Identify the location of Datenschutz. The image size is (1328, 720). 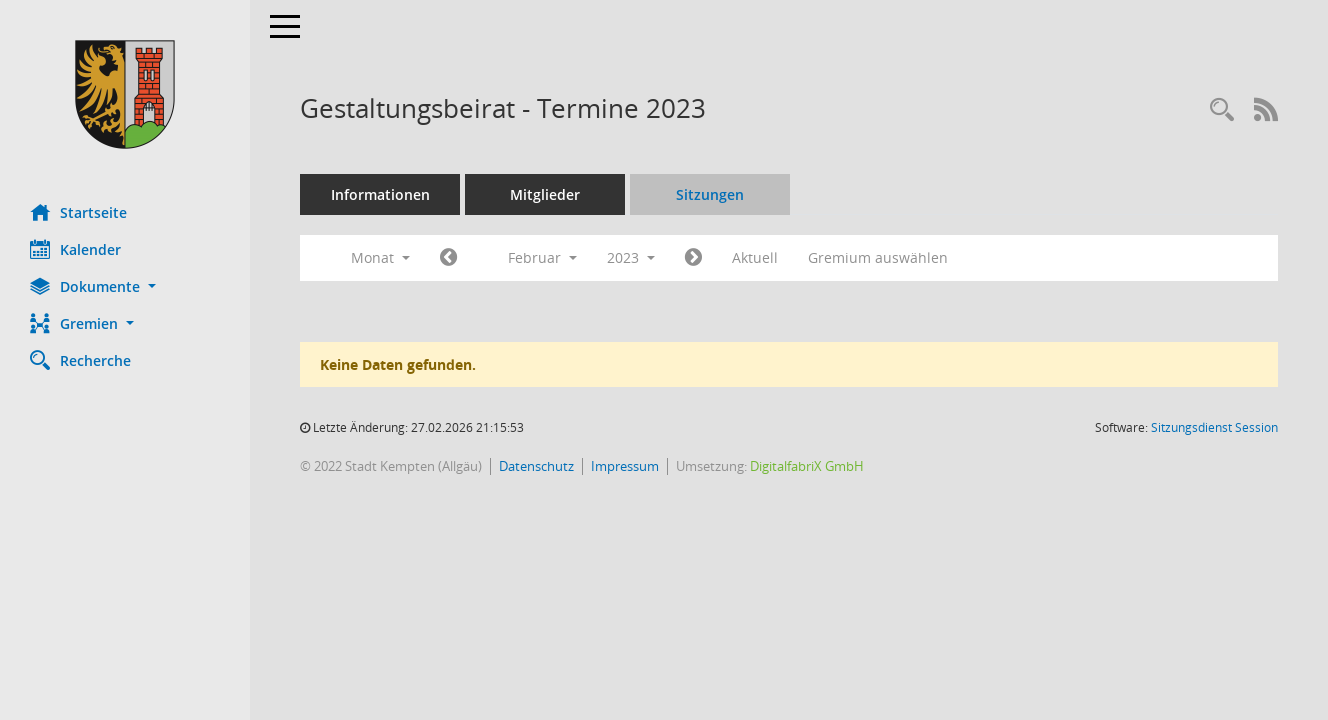
(536, 466).